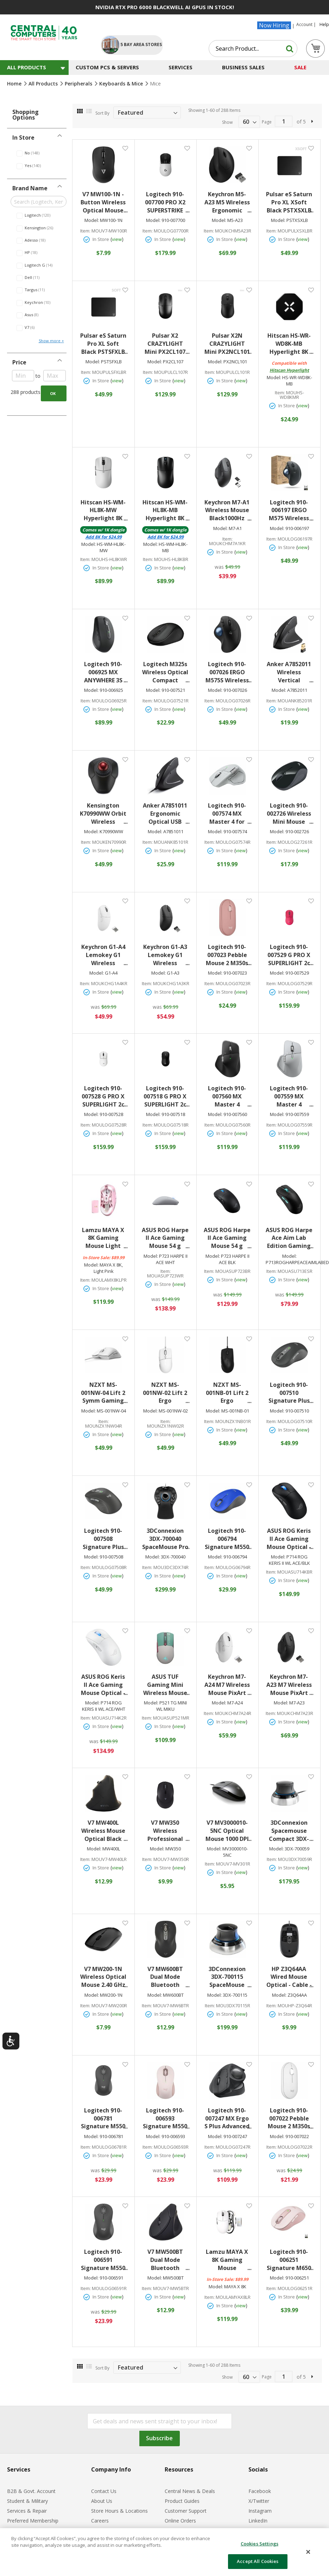  What do you see at coordinates (289, 2118) in the screenshot?
I see `Logitech 910-007022 Pebble Mouse 2 M350s SlimLightweight Wireless Silent Ambidextrous Mouse Tonal White` at bounding box center [289, 2118].